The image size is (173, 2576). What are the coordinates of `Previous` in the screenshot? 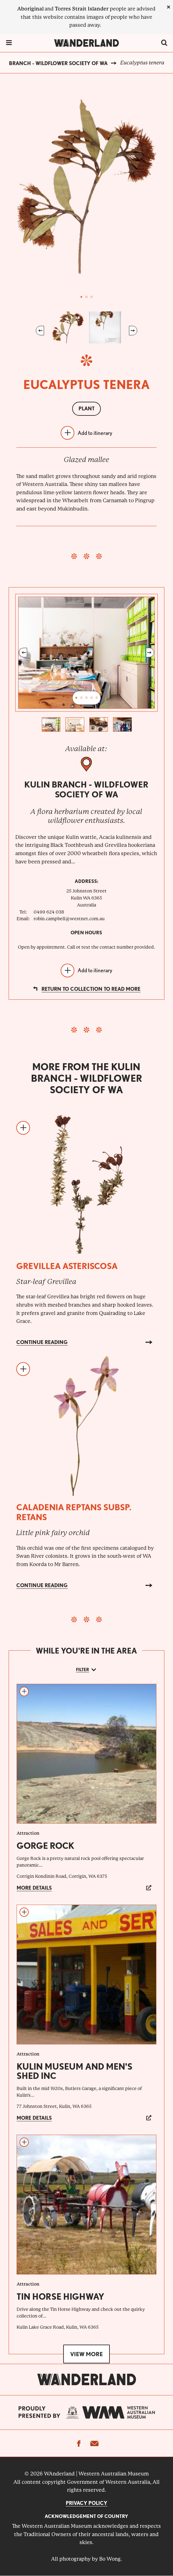 It's located at (40, 330).